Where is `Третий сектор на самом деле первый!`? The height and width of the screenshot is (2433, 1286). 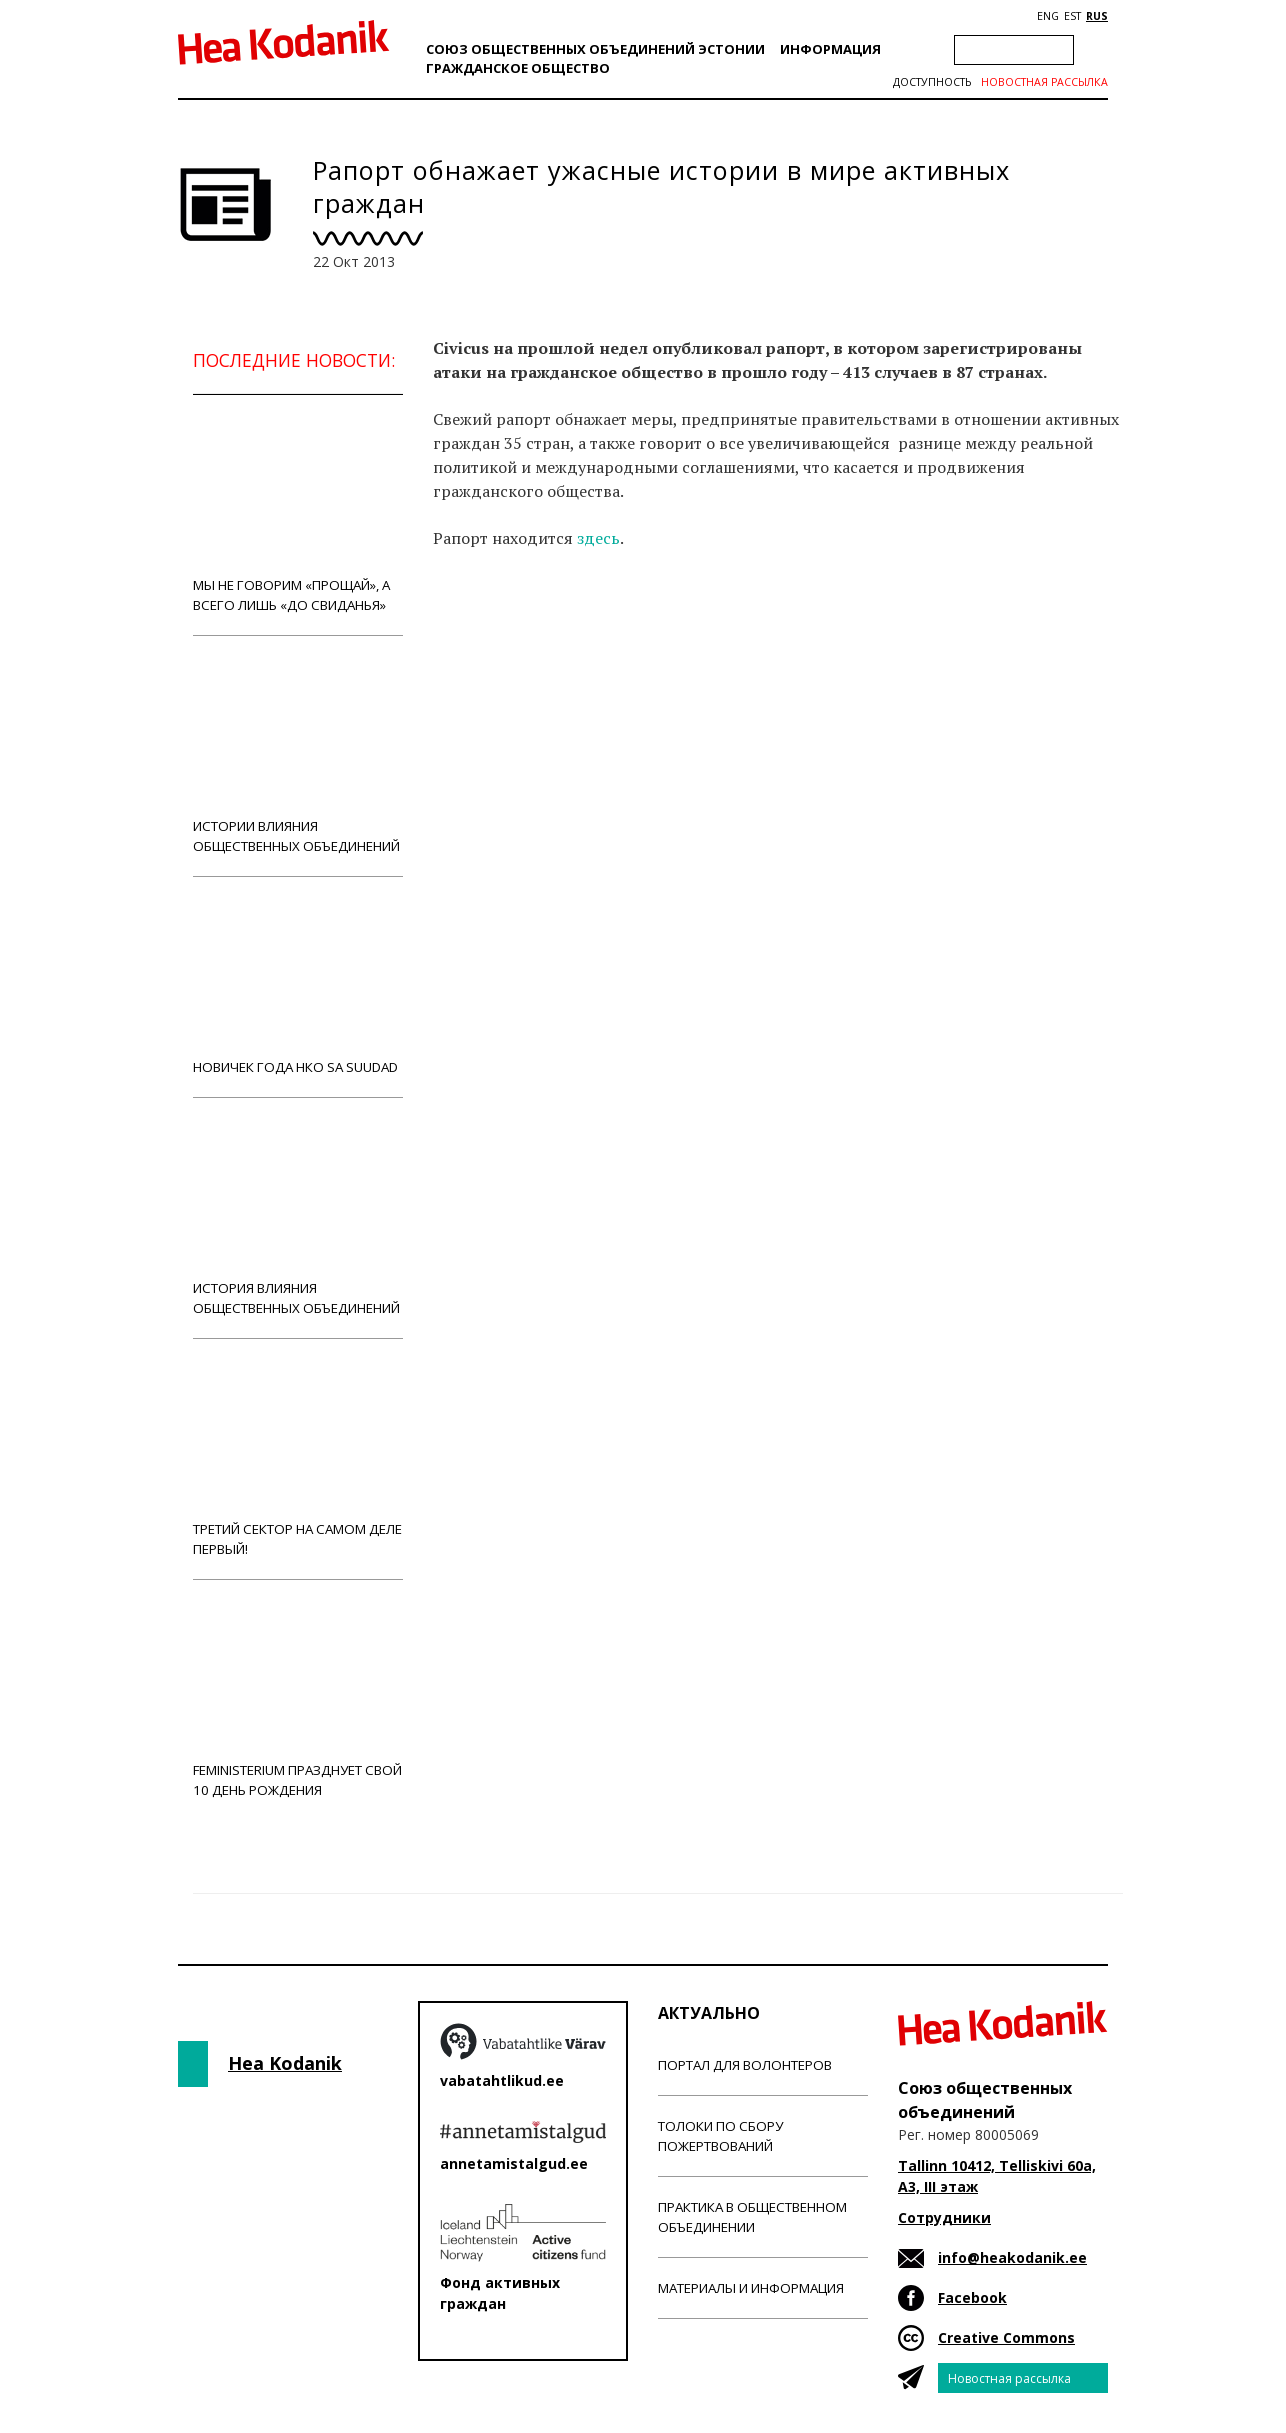 Третий сектор на самом деле первый! is located at coordinates (298, 1458).